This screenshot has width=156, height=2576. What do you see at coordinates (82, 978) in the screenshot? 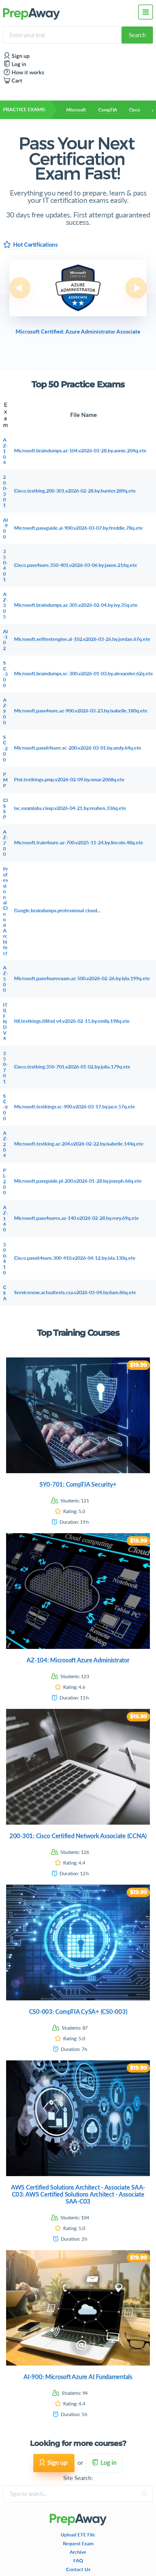
I see `Microsoft.pass4sureexam.az-500.v2026-02-26.by.lyla.199q.ete` at bounding box center [82, 978].